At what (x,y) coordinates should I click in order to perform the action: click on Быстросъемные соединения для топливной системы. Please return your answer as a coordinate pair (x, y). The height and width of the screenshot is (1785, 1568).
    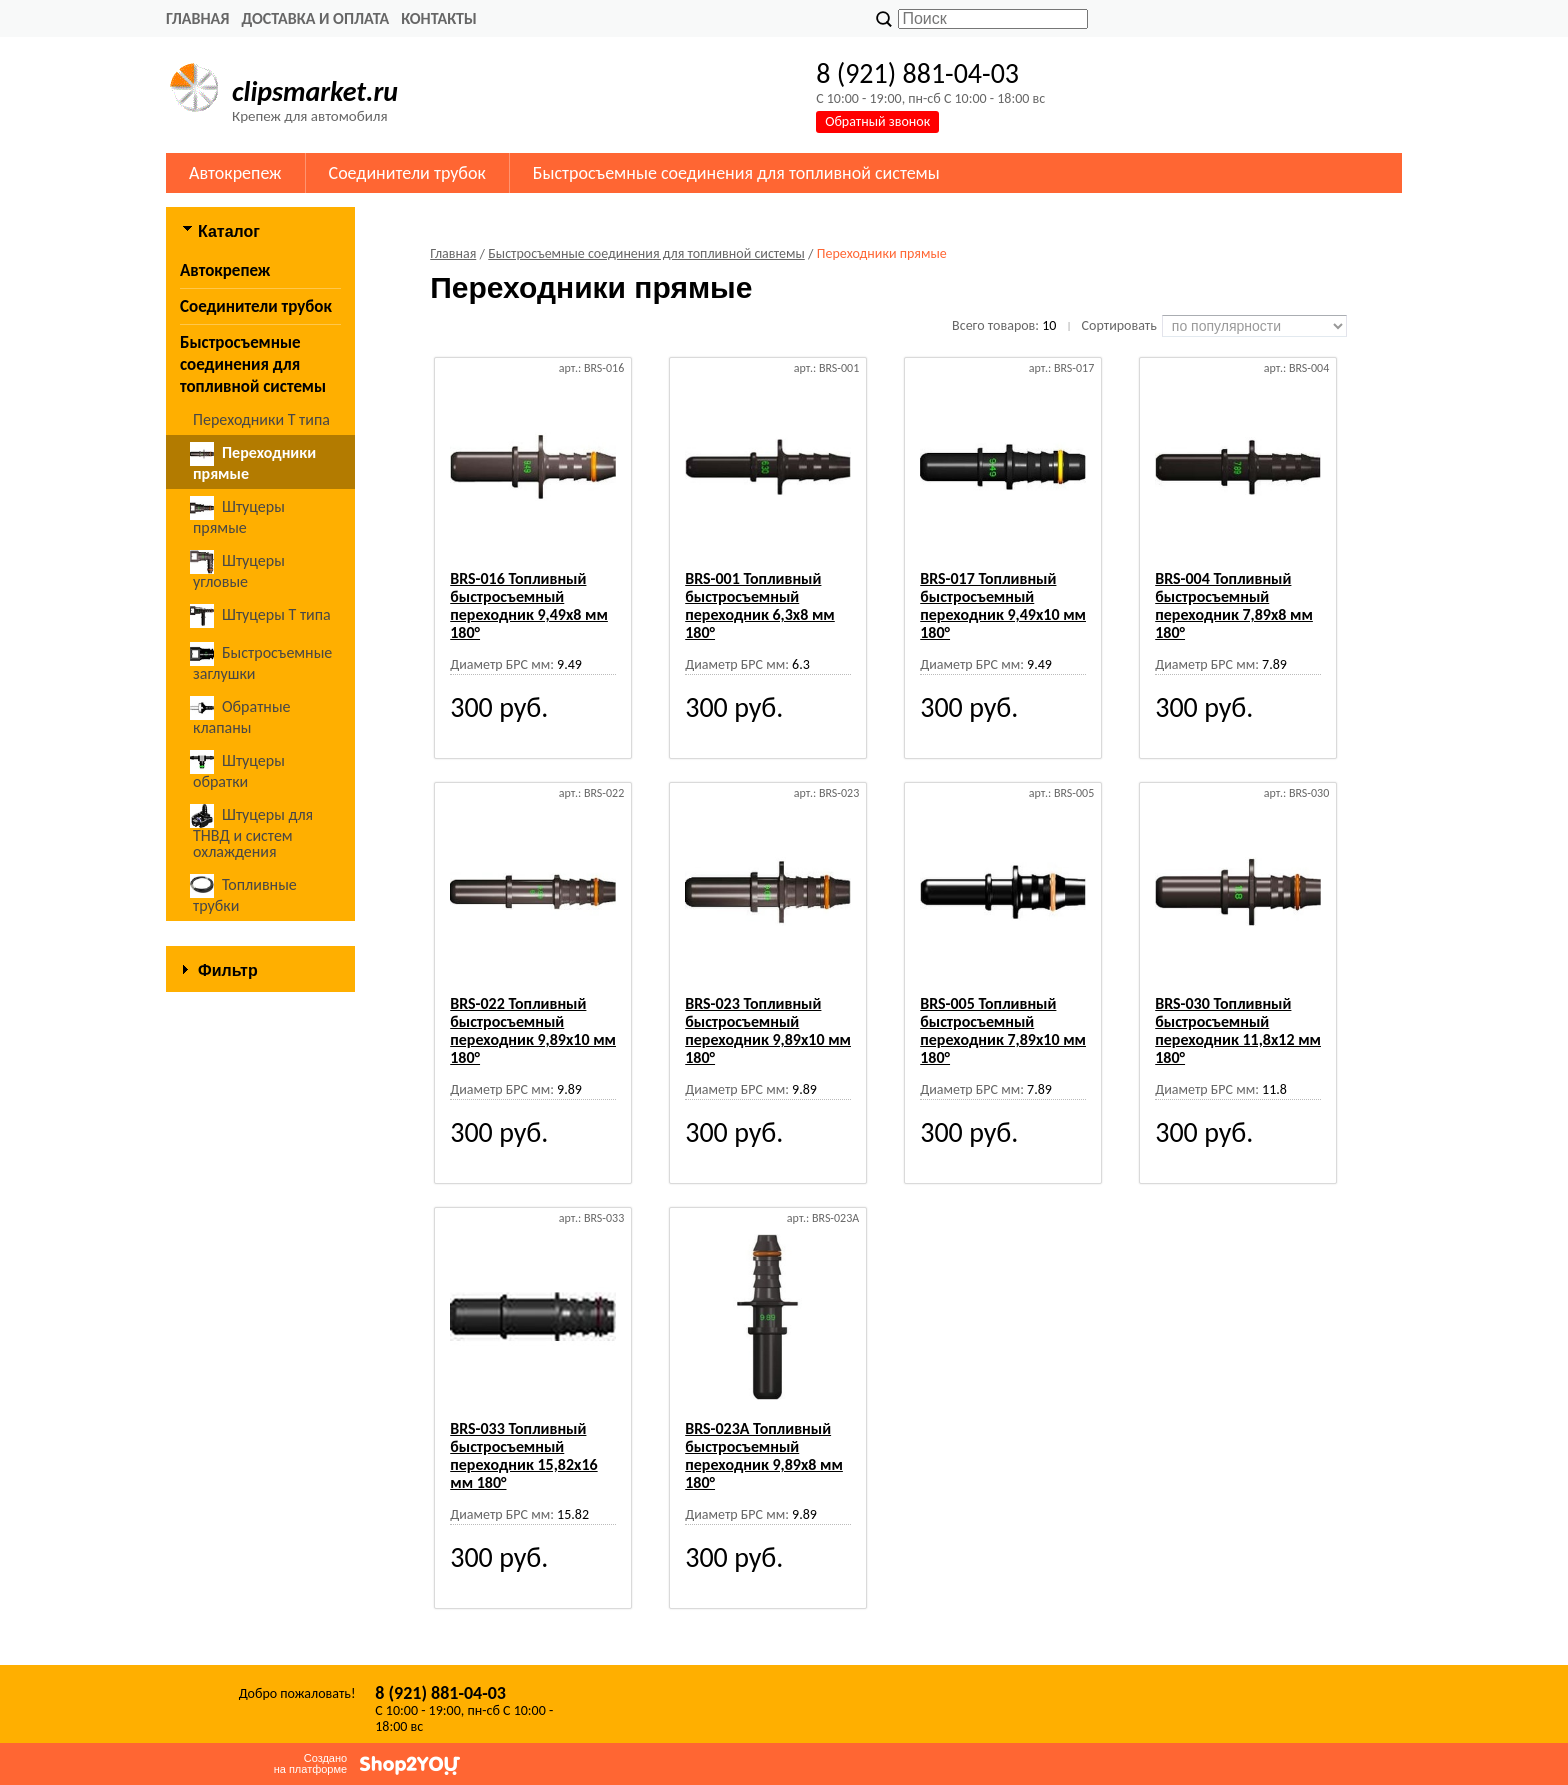
    Looking at the image, I should click on (736, 173).